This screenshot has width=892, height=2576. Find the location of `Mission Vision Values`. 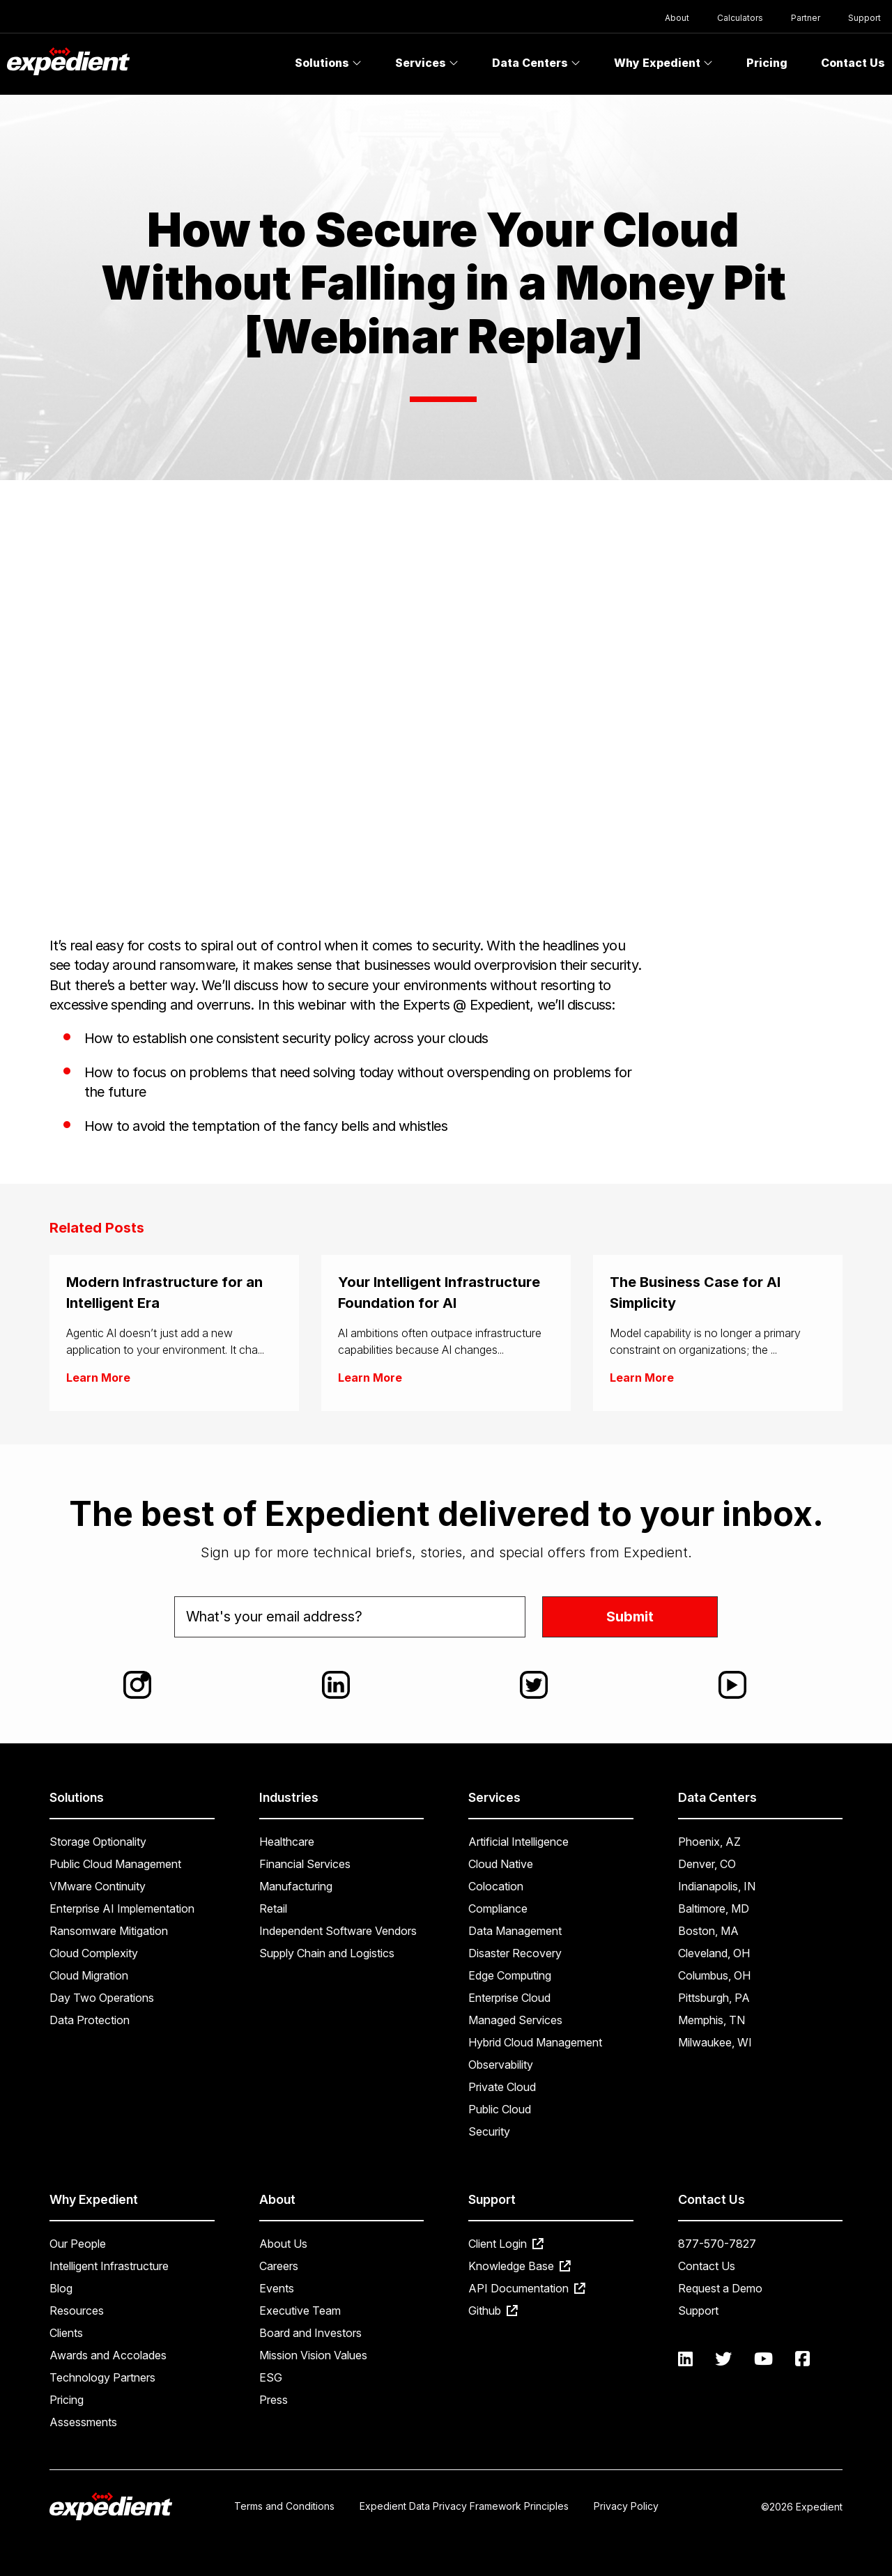

Mission Vision Values is located at coordinates (313, 2355).